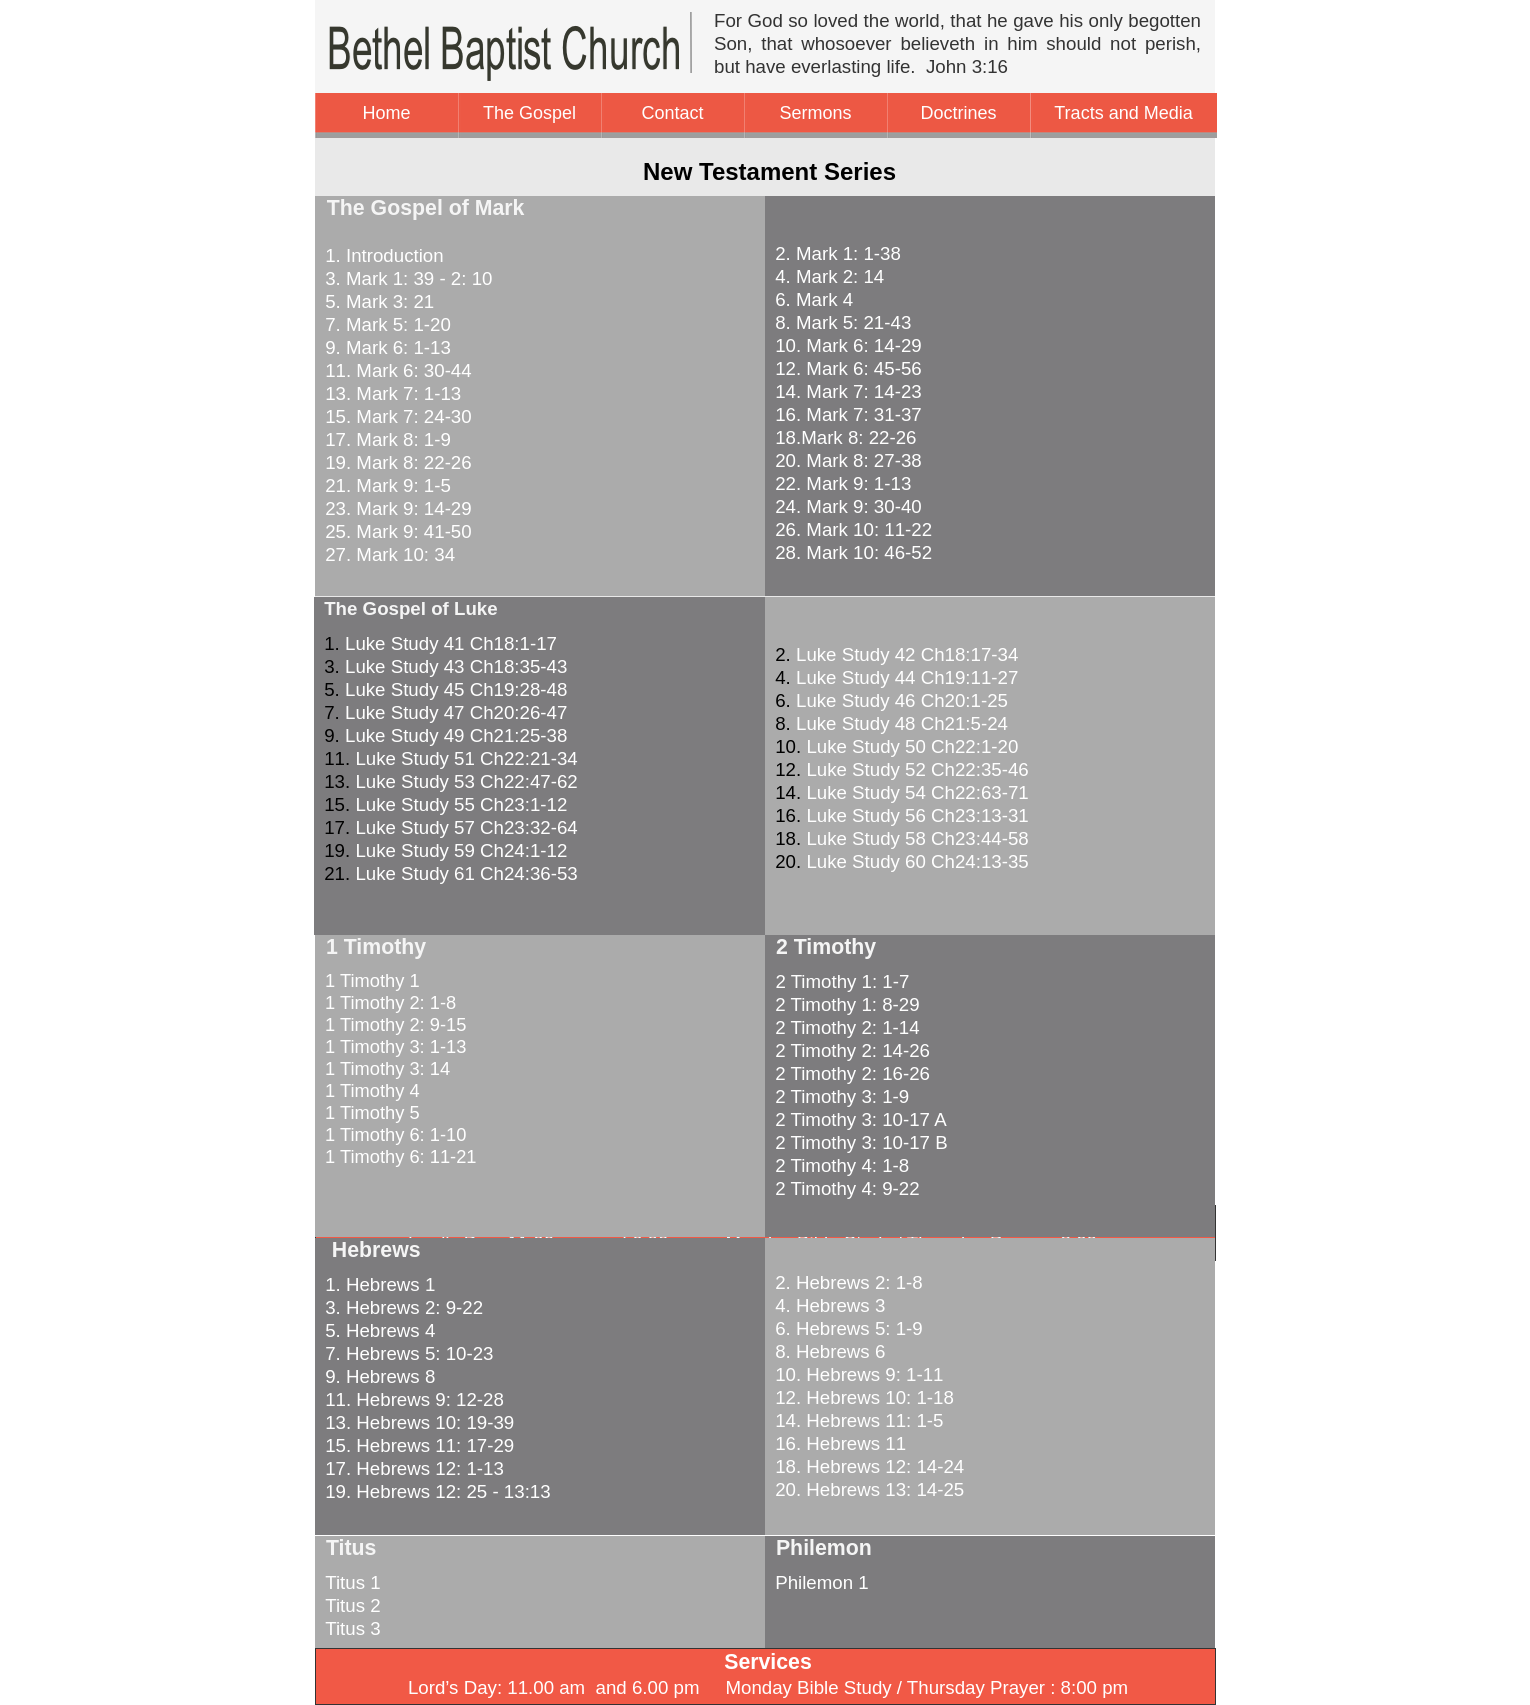 Image resolution: width=1530 pixels, height=1705 pixels. Describe the element at coordinates (859, 1142) in the screenshot. I see `2 Timothy 3: 10-17 B` at that location.